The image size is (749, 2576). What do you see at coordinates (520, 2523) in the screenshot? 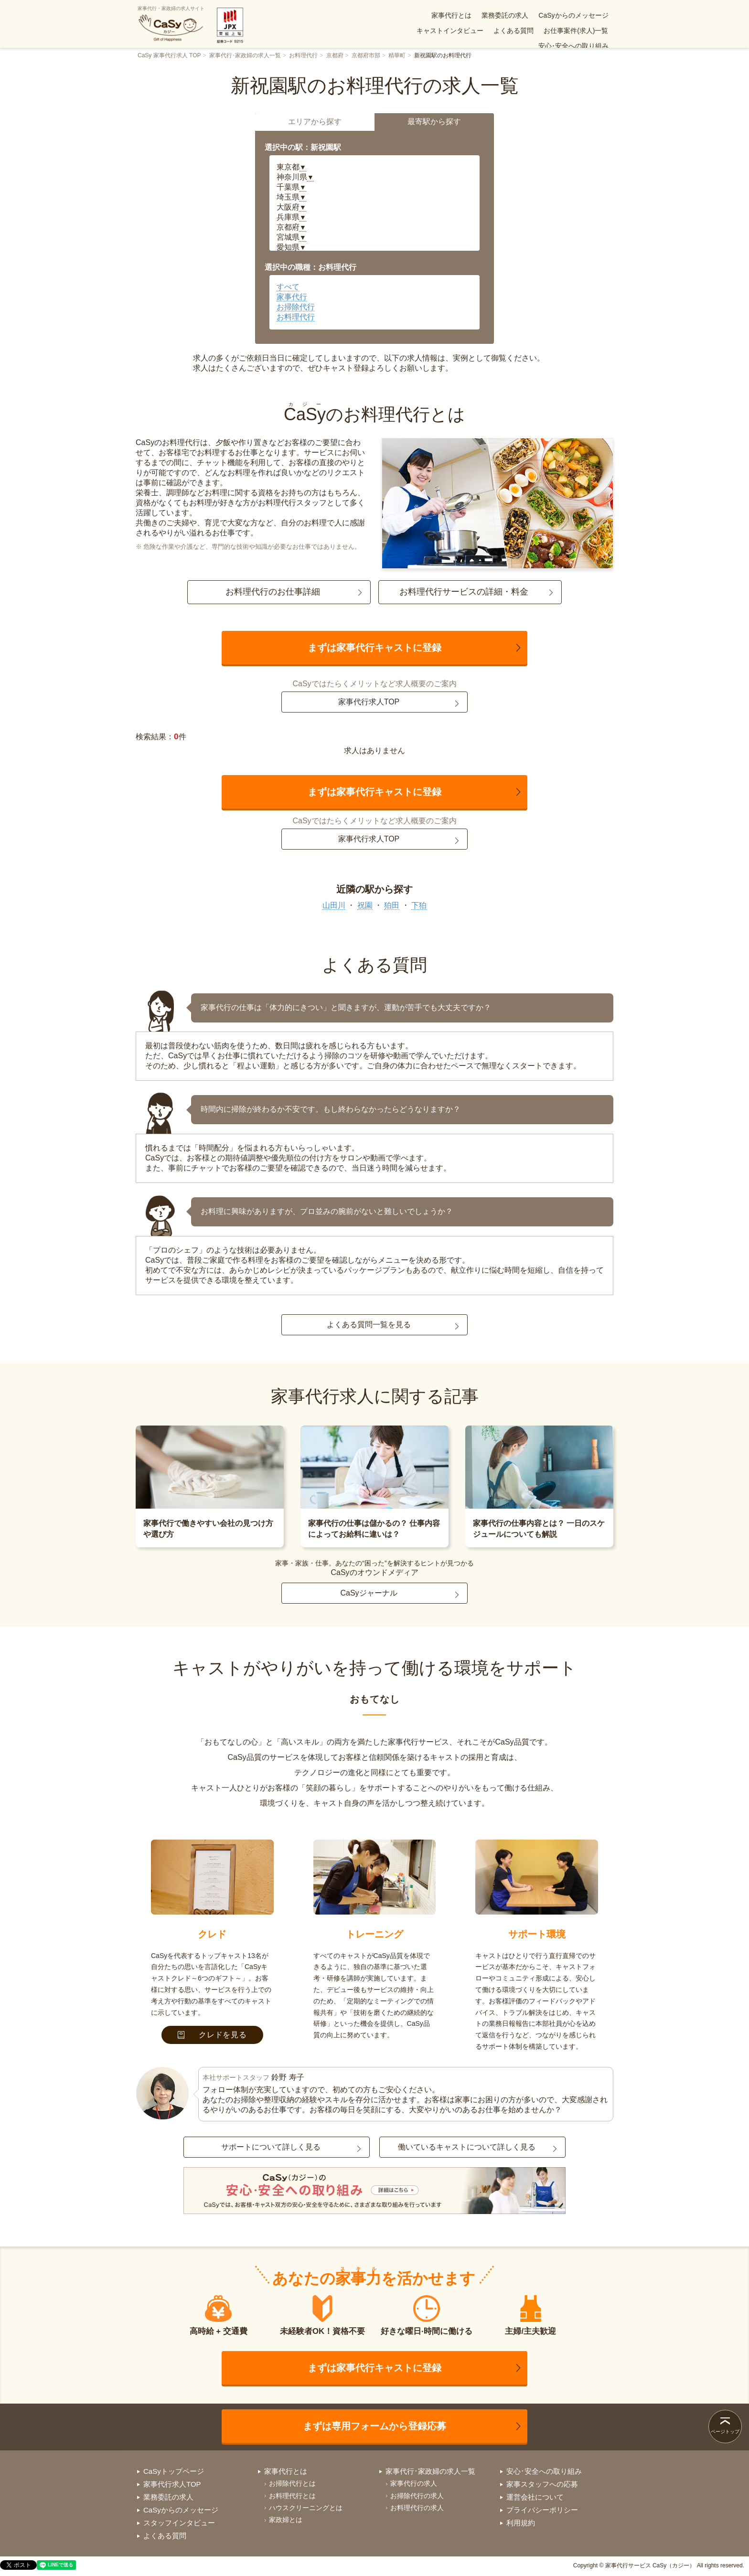
I see `利用規約` at bounding box center [520, 2523].